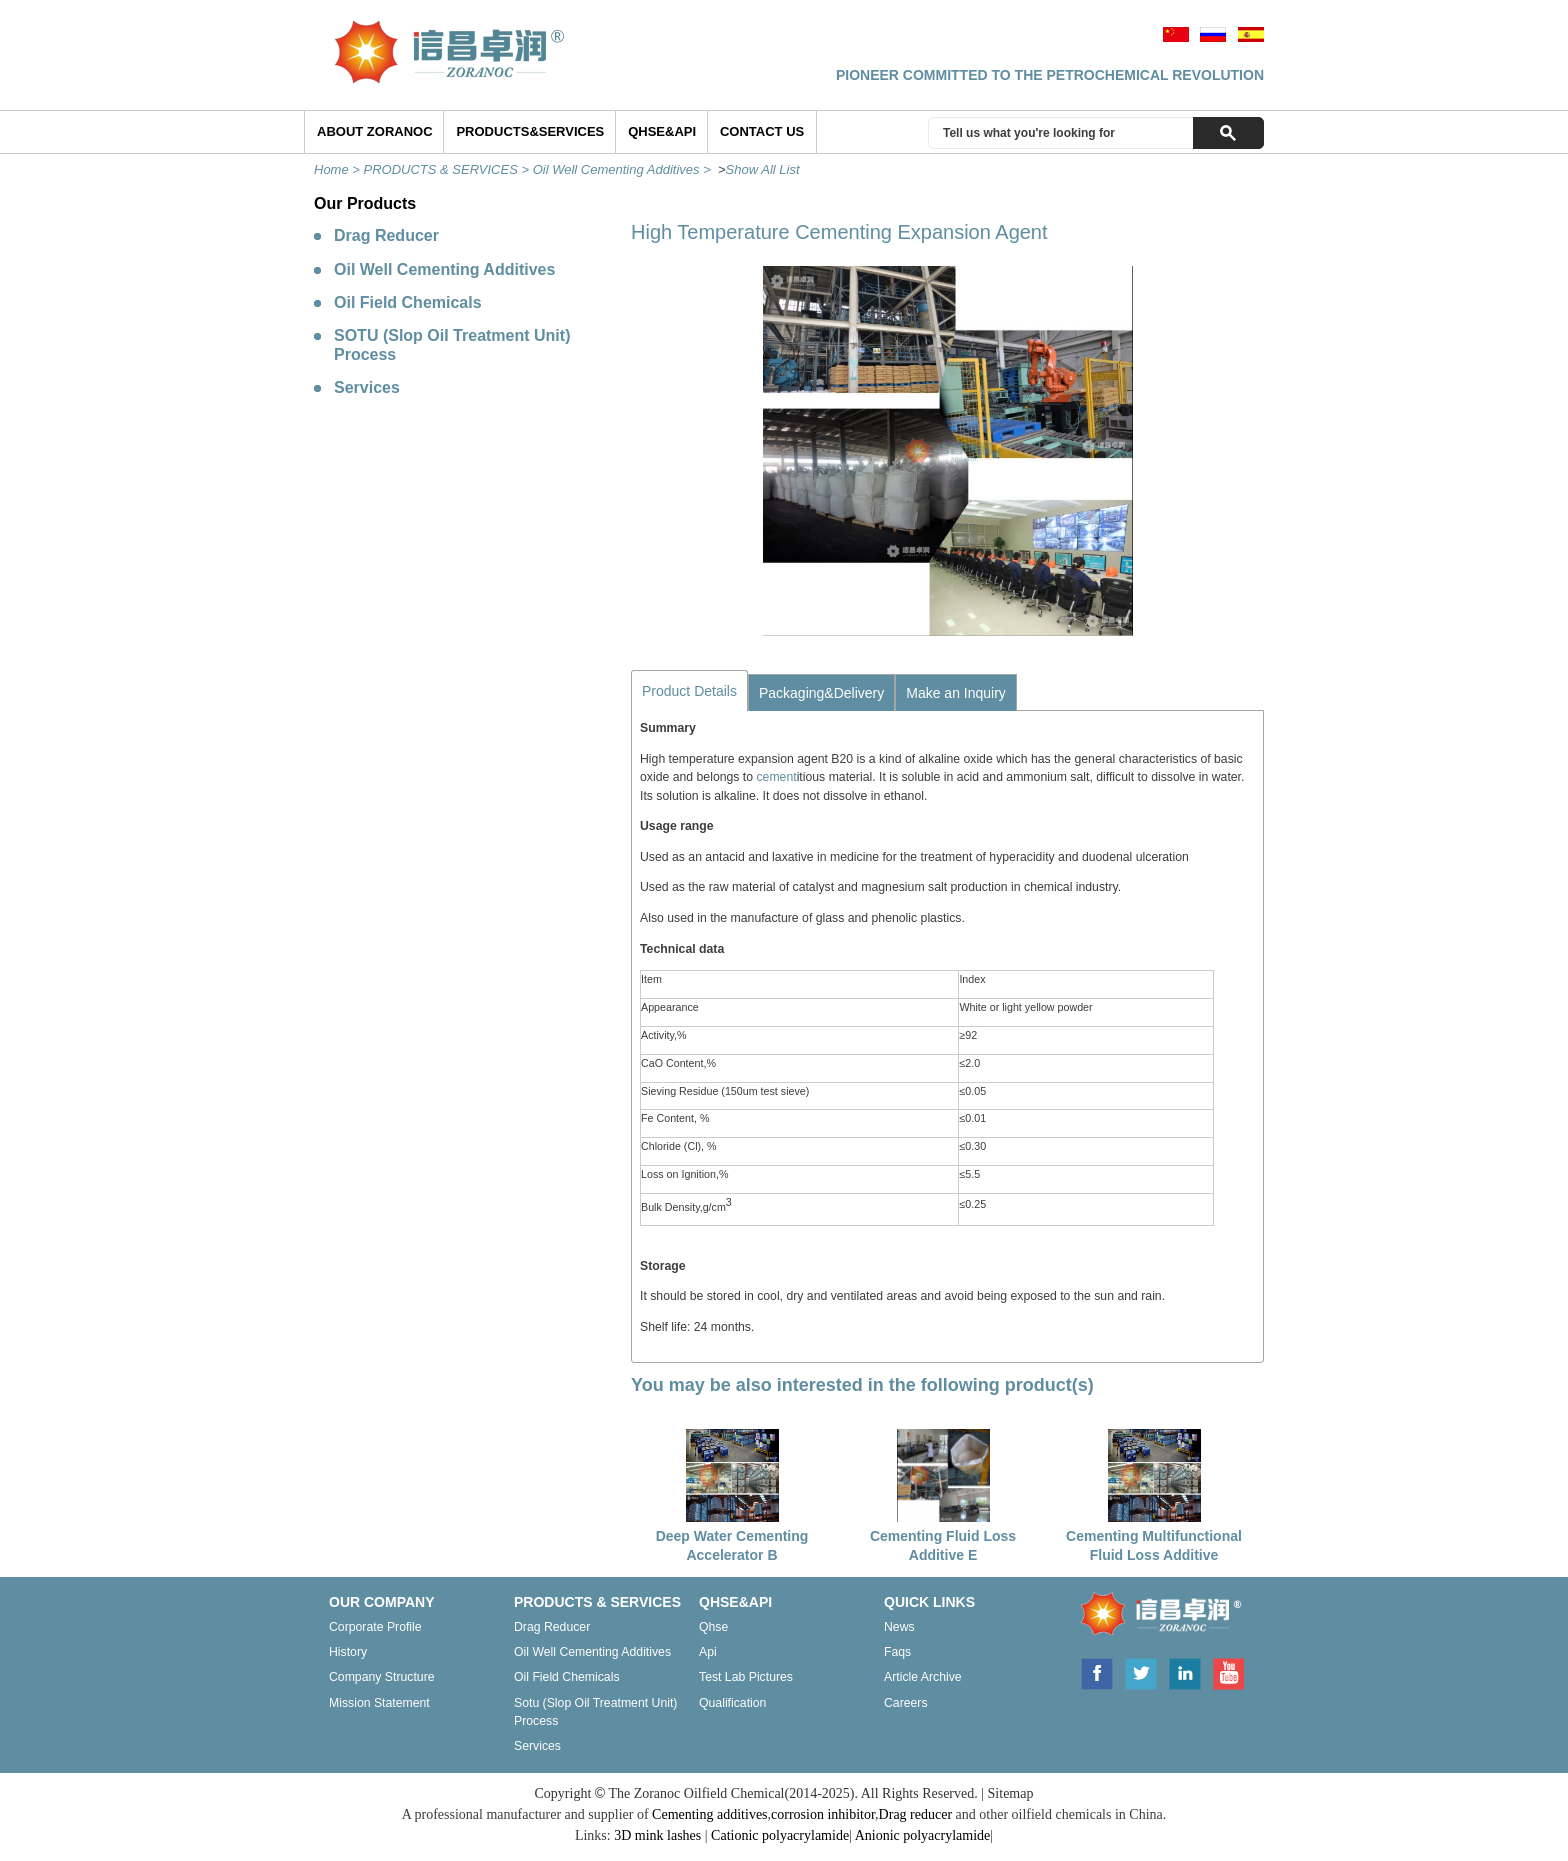 Image resolution: width=1568 pixels, height=1861 pixels. Describe the element at coordinates (780, 1835) in the screenshot. I see `Cationic polyacrylamide` at that location.